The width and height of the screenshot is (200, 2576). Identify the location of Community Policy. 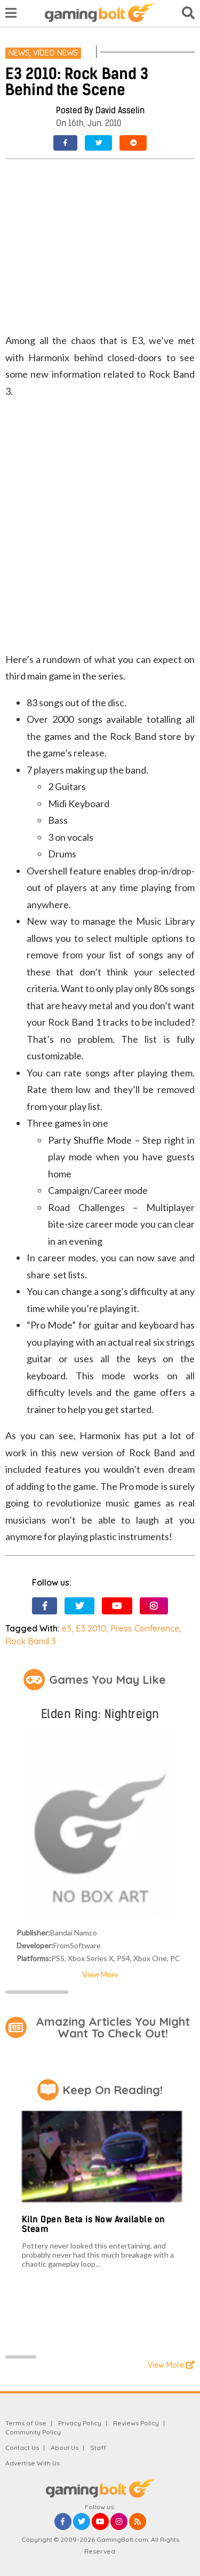
(33, 2432).